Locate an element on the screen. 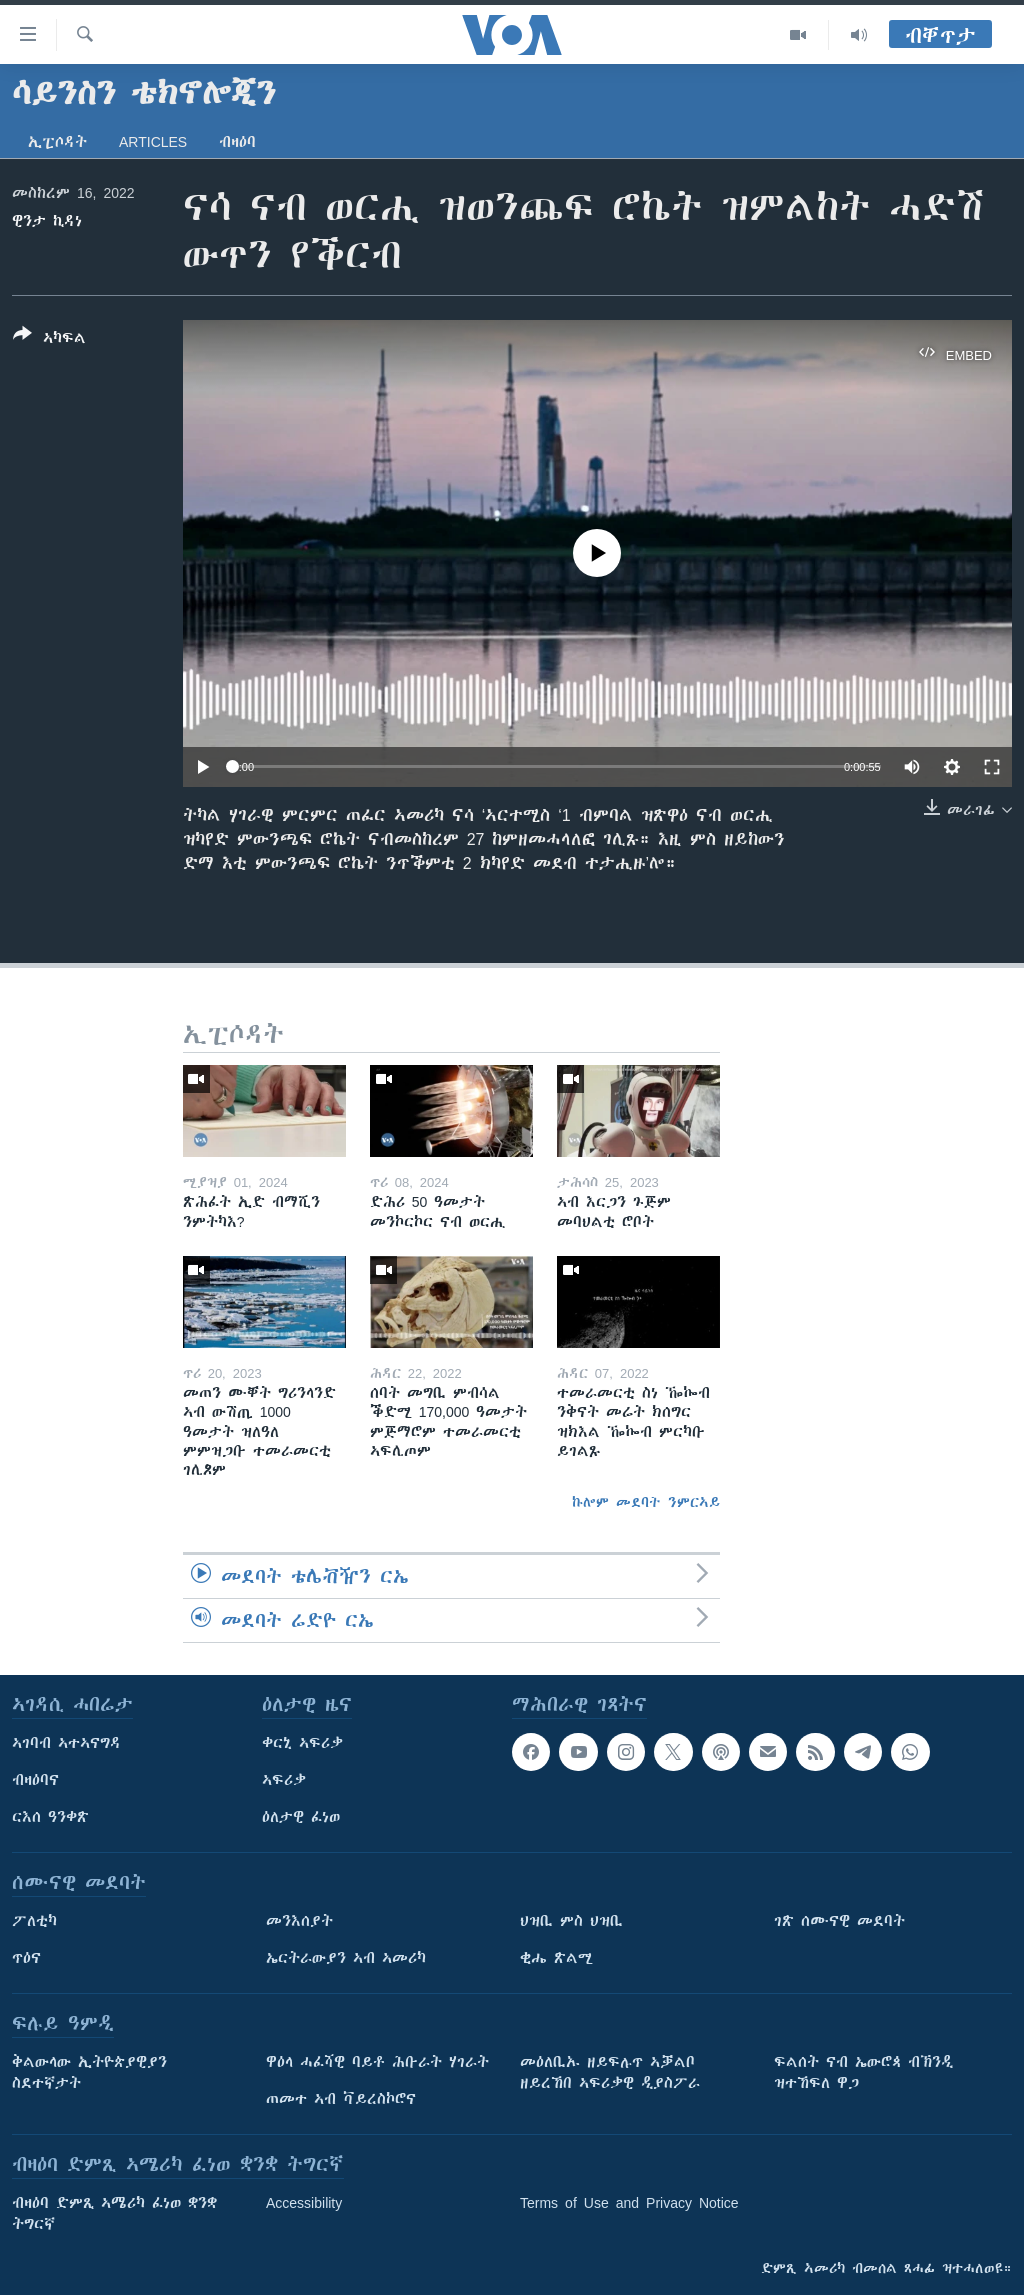  ኣፍሪቃ is located at coordinates (284, 1780).